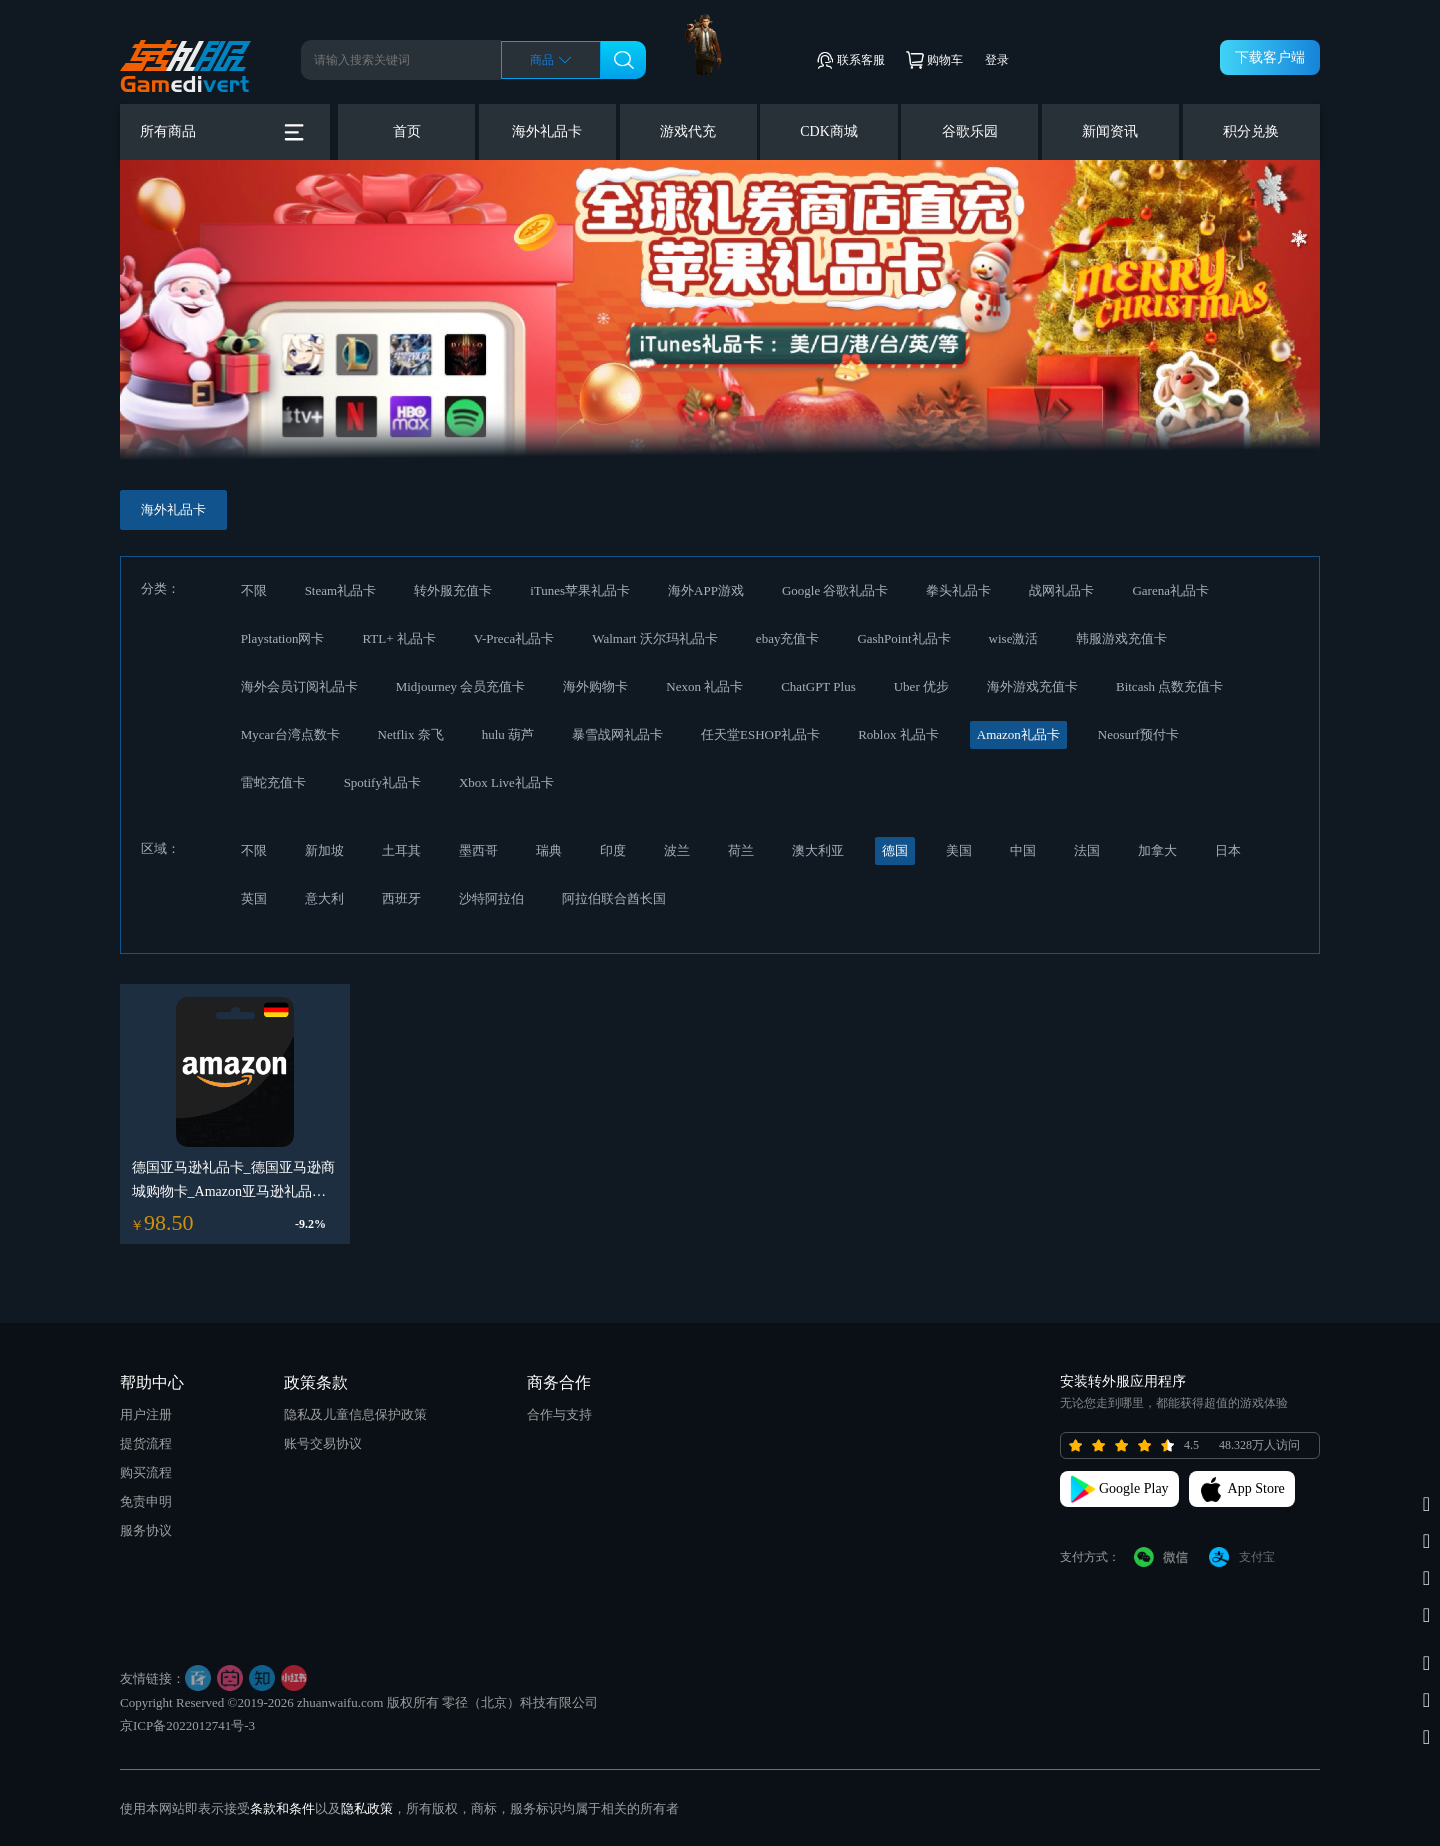 The width and height of the screenshot is (1440, 1846). I want to click on Netflix 奈飞, so click(411, 734).